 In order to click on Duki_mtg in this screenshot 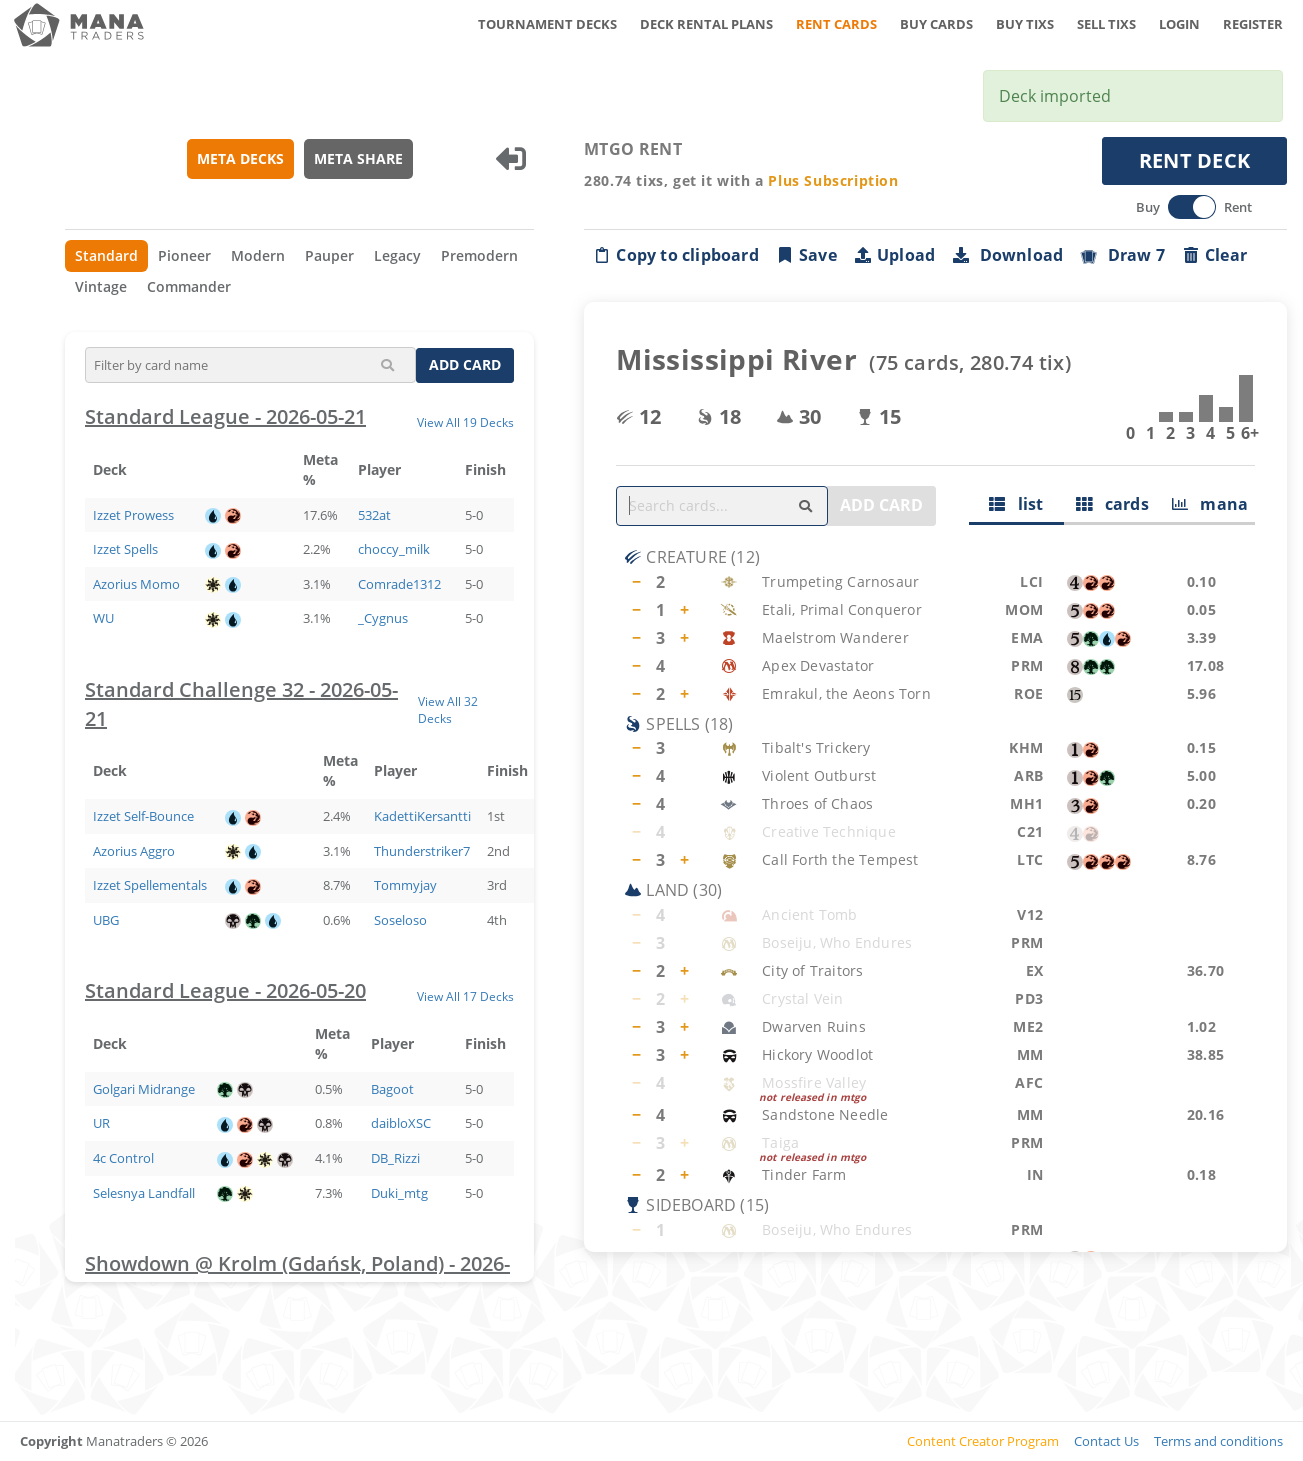, I will do `click(399, 1193)`.